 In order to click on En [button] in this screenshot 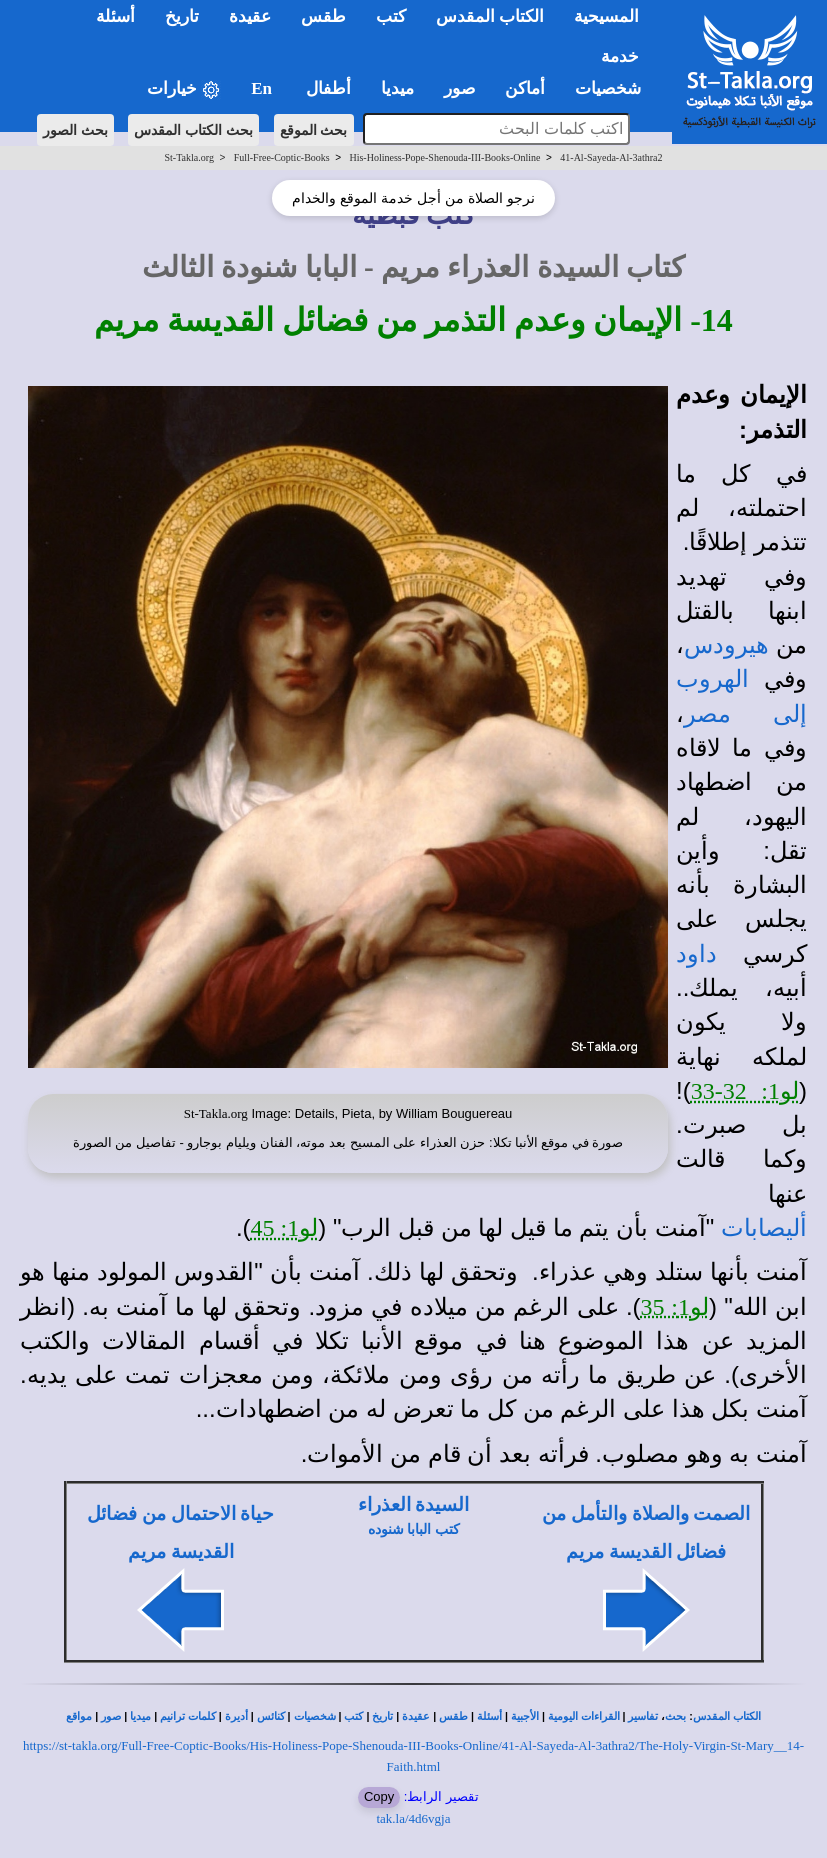, I will do `click(263, 88)`.